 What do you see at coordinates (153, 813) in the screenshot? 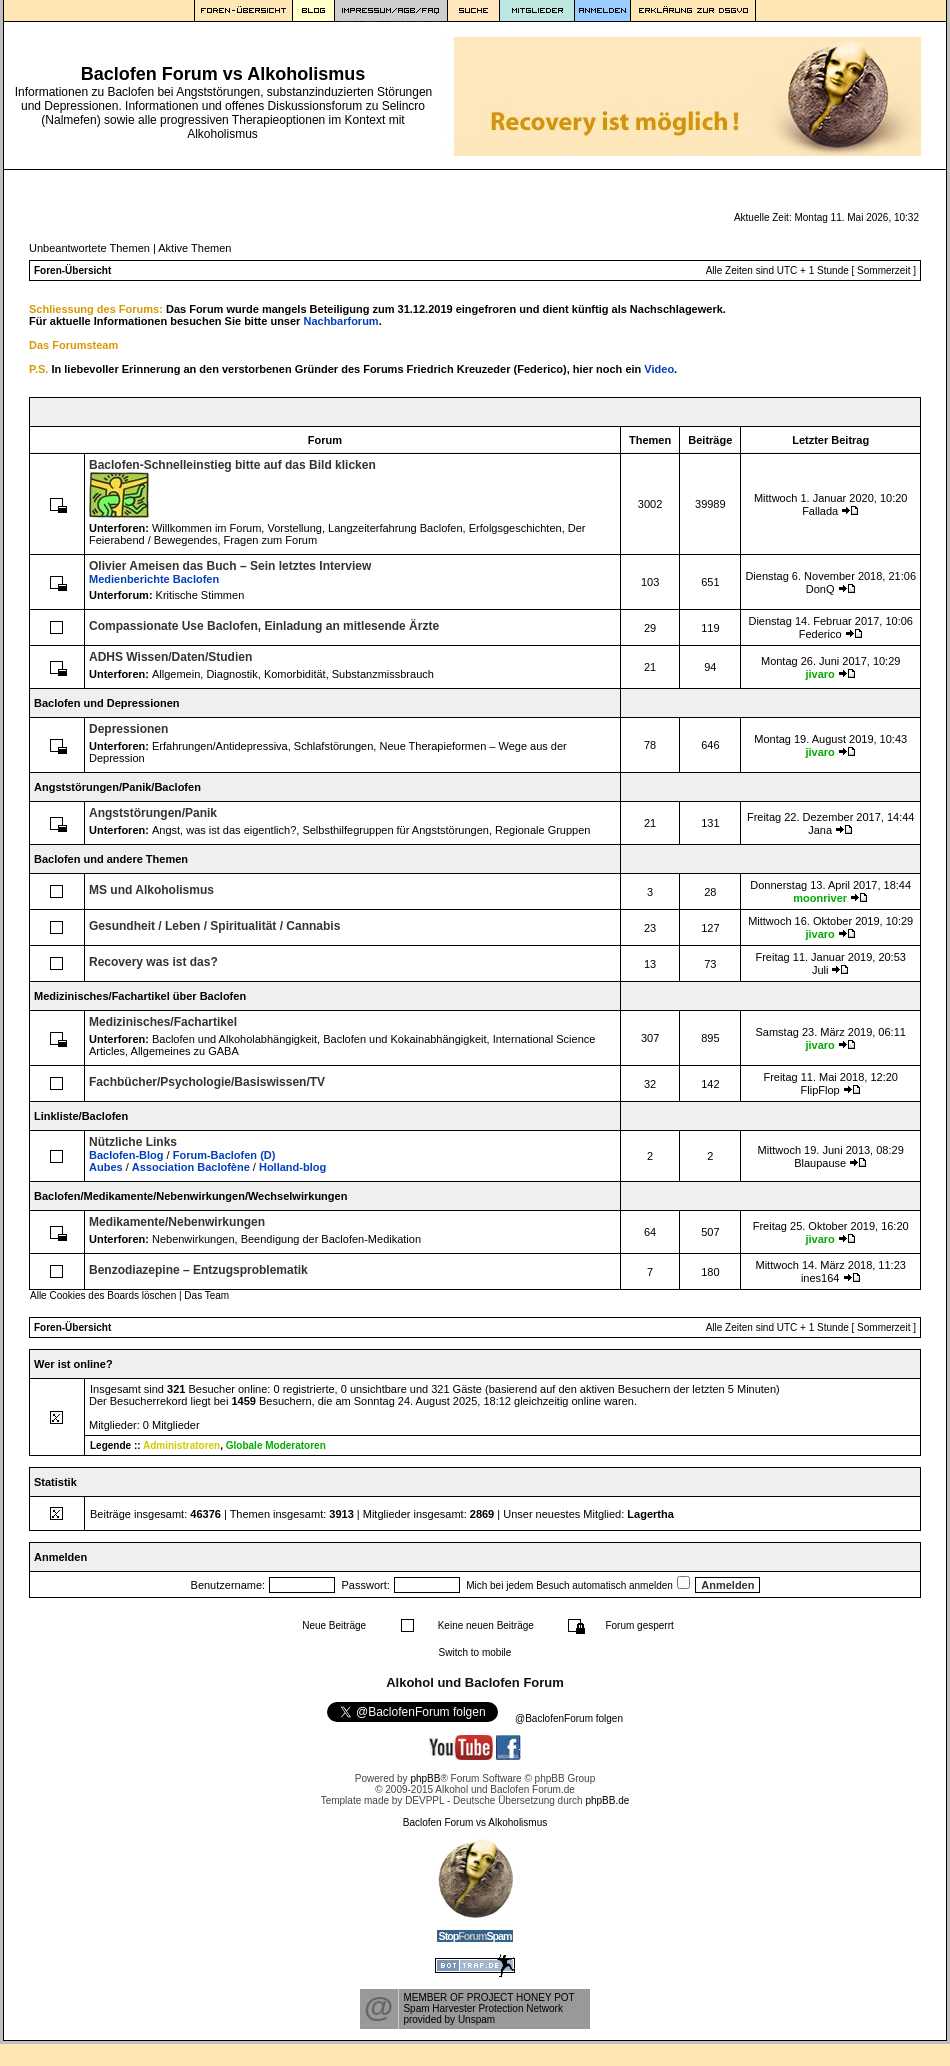
I see `Angststörungen/Panik` at bounding box center [153, 813].